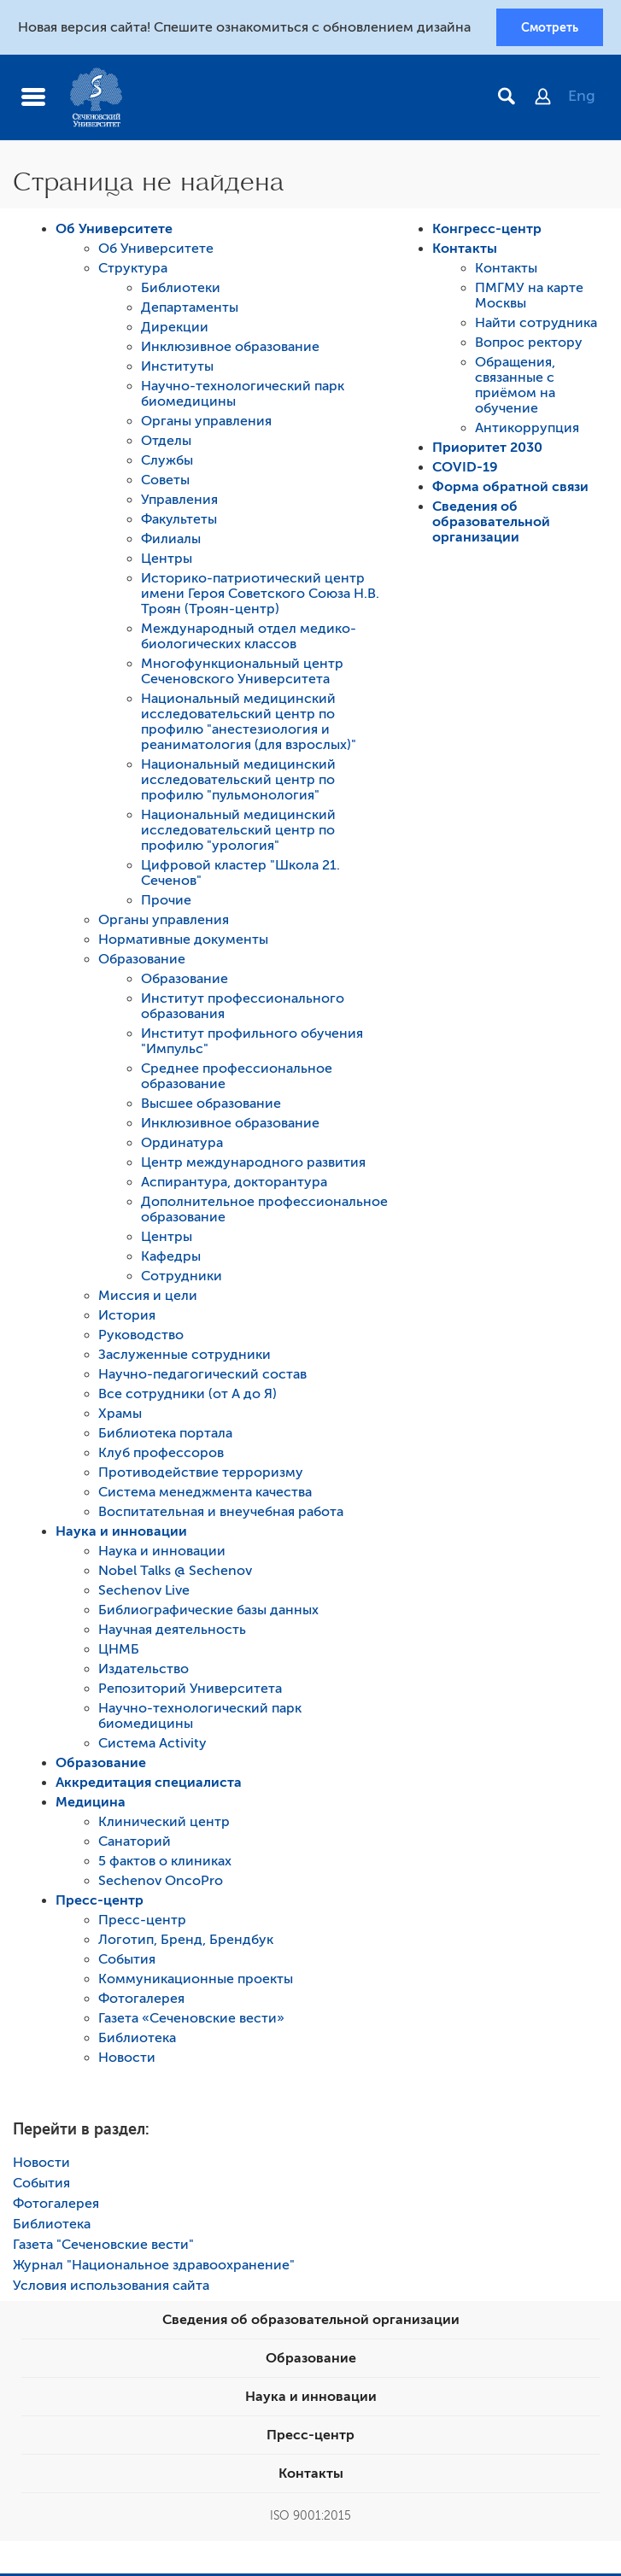 This screenshot has width=621, height=2576. I want to click on Национальный медицинский исследовательский центр по профилю "пульмонология", so click(238, 782).